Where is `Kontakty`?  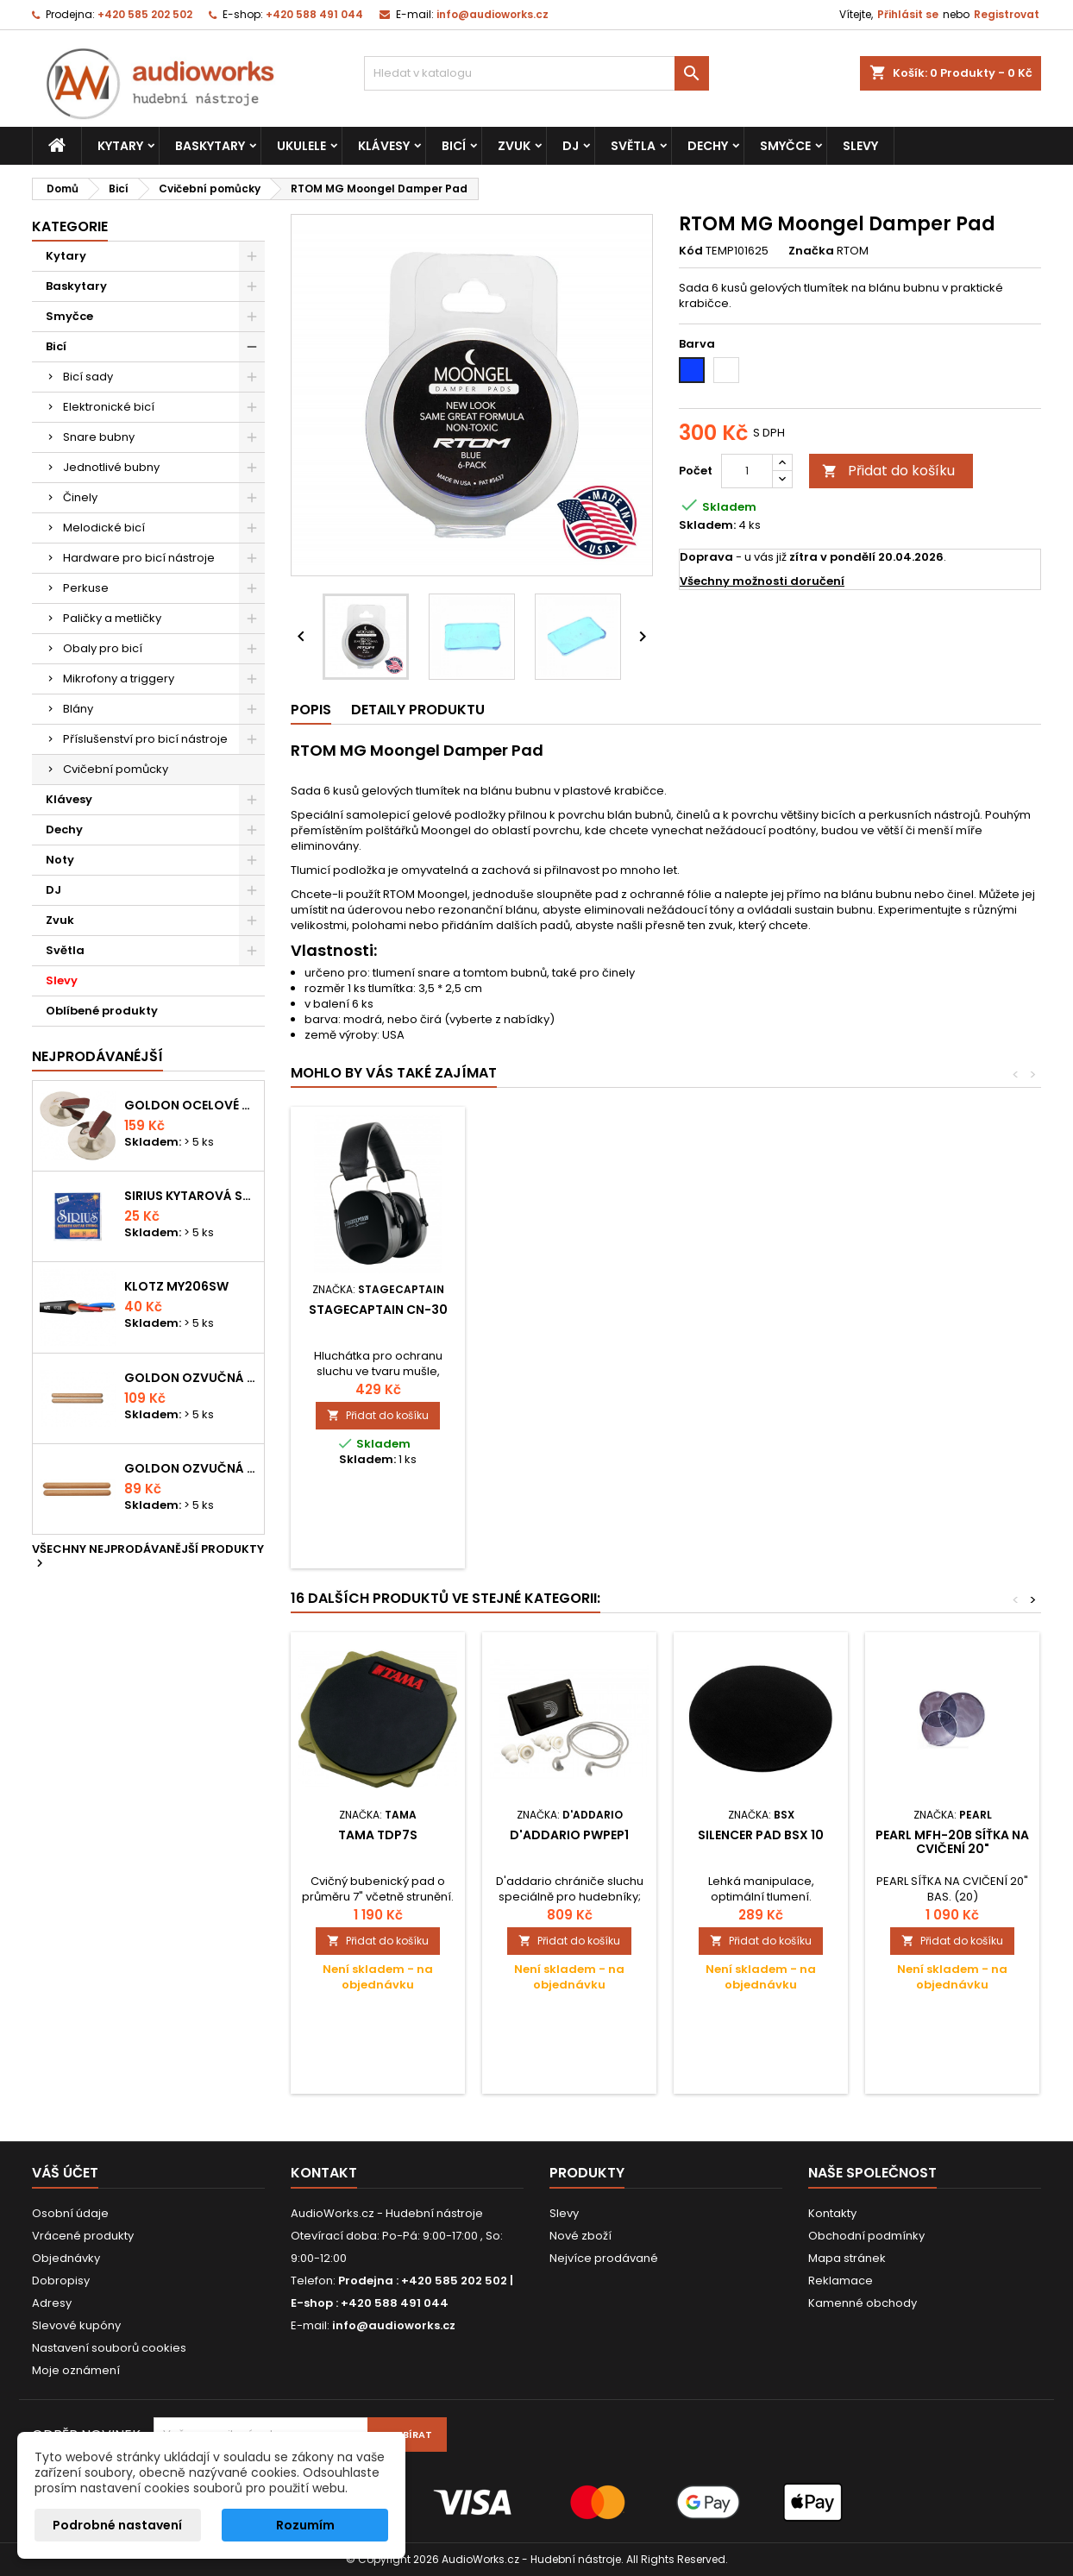 Kontakty is located at coordinates (832, 2213).